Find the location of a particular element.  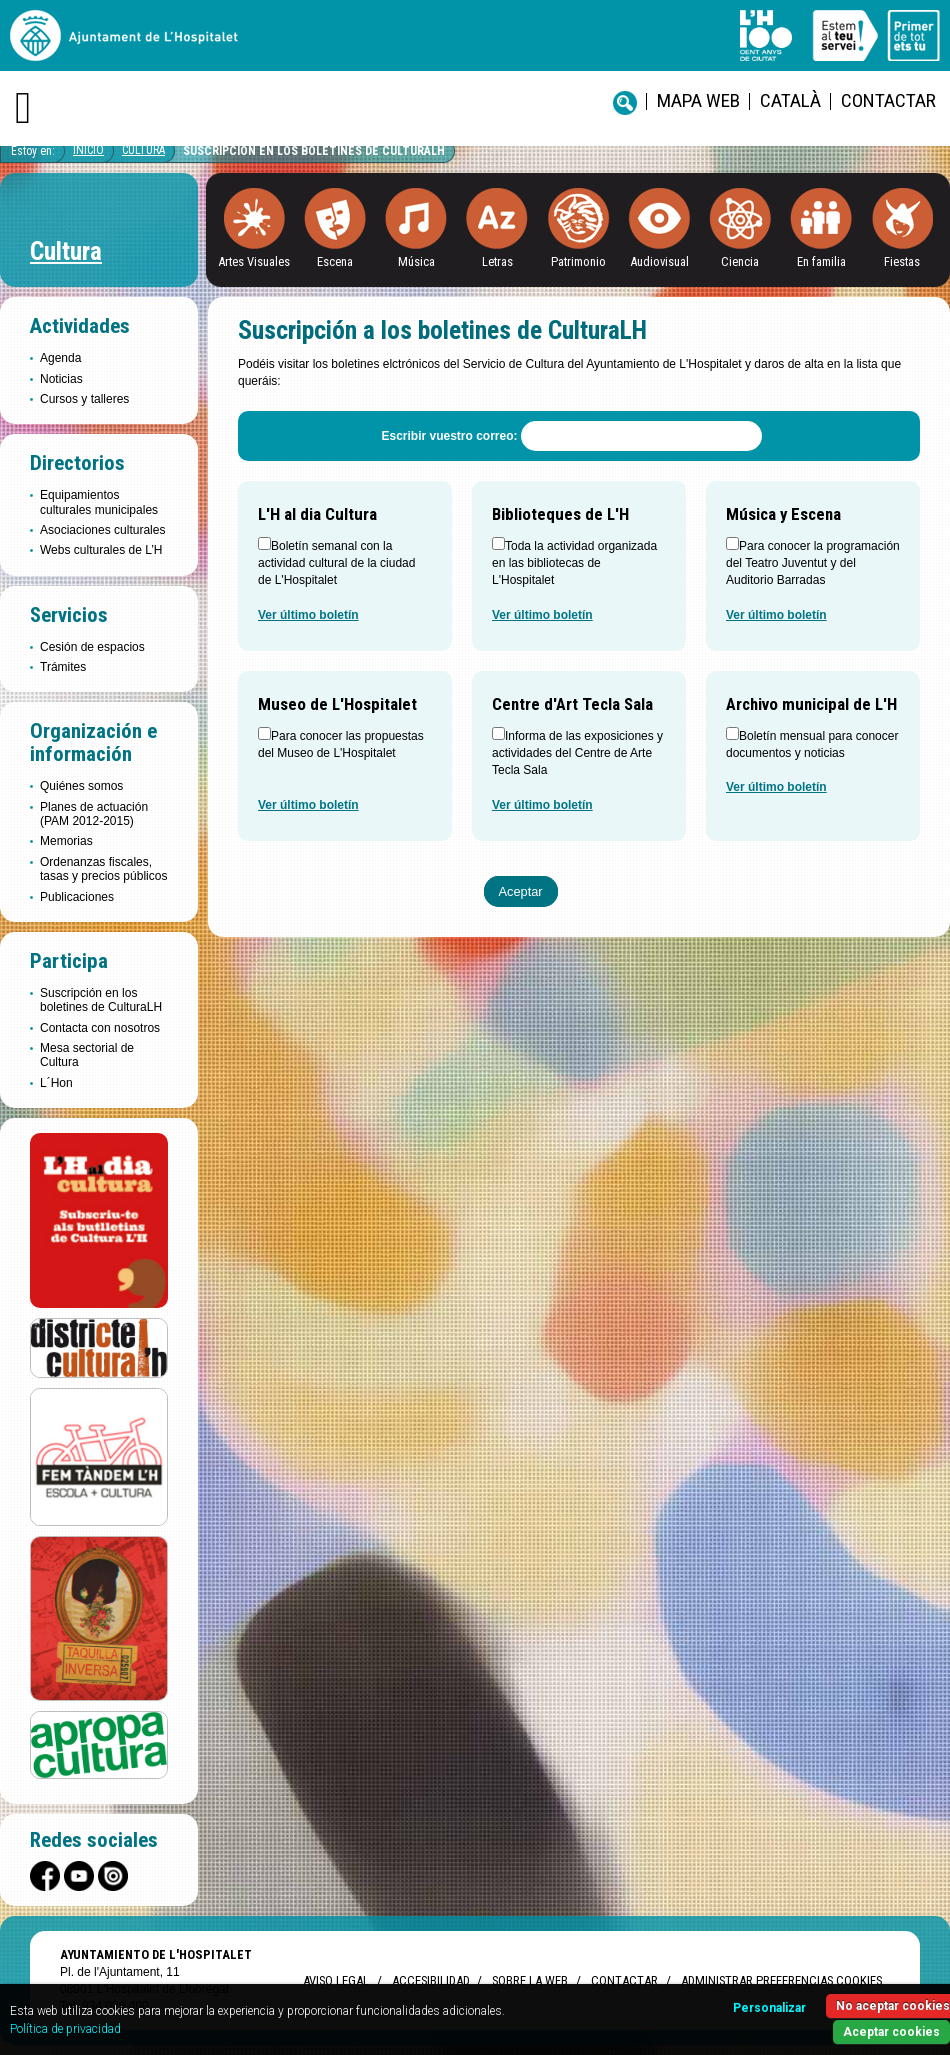

Música is located at coordinates (416, 261).